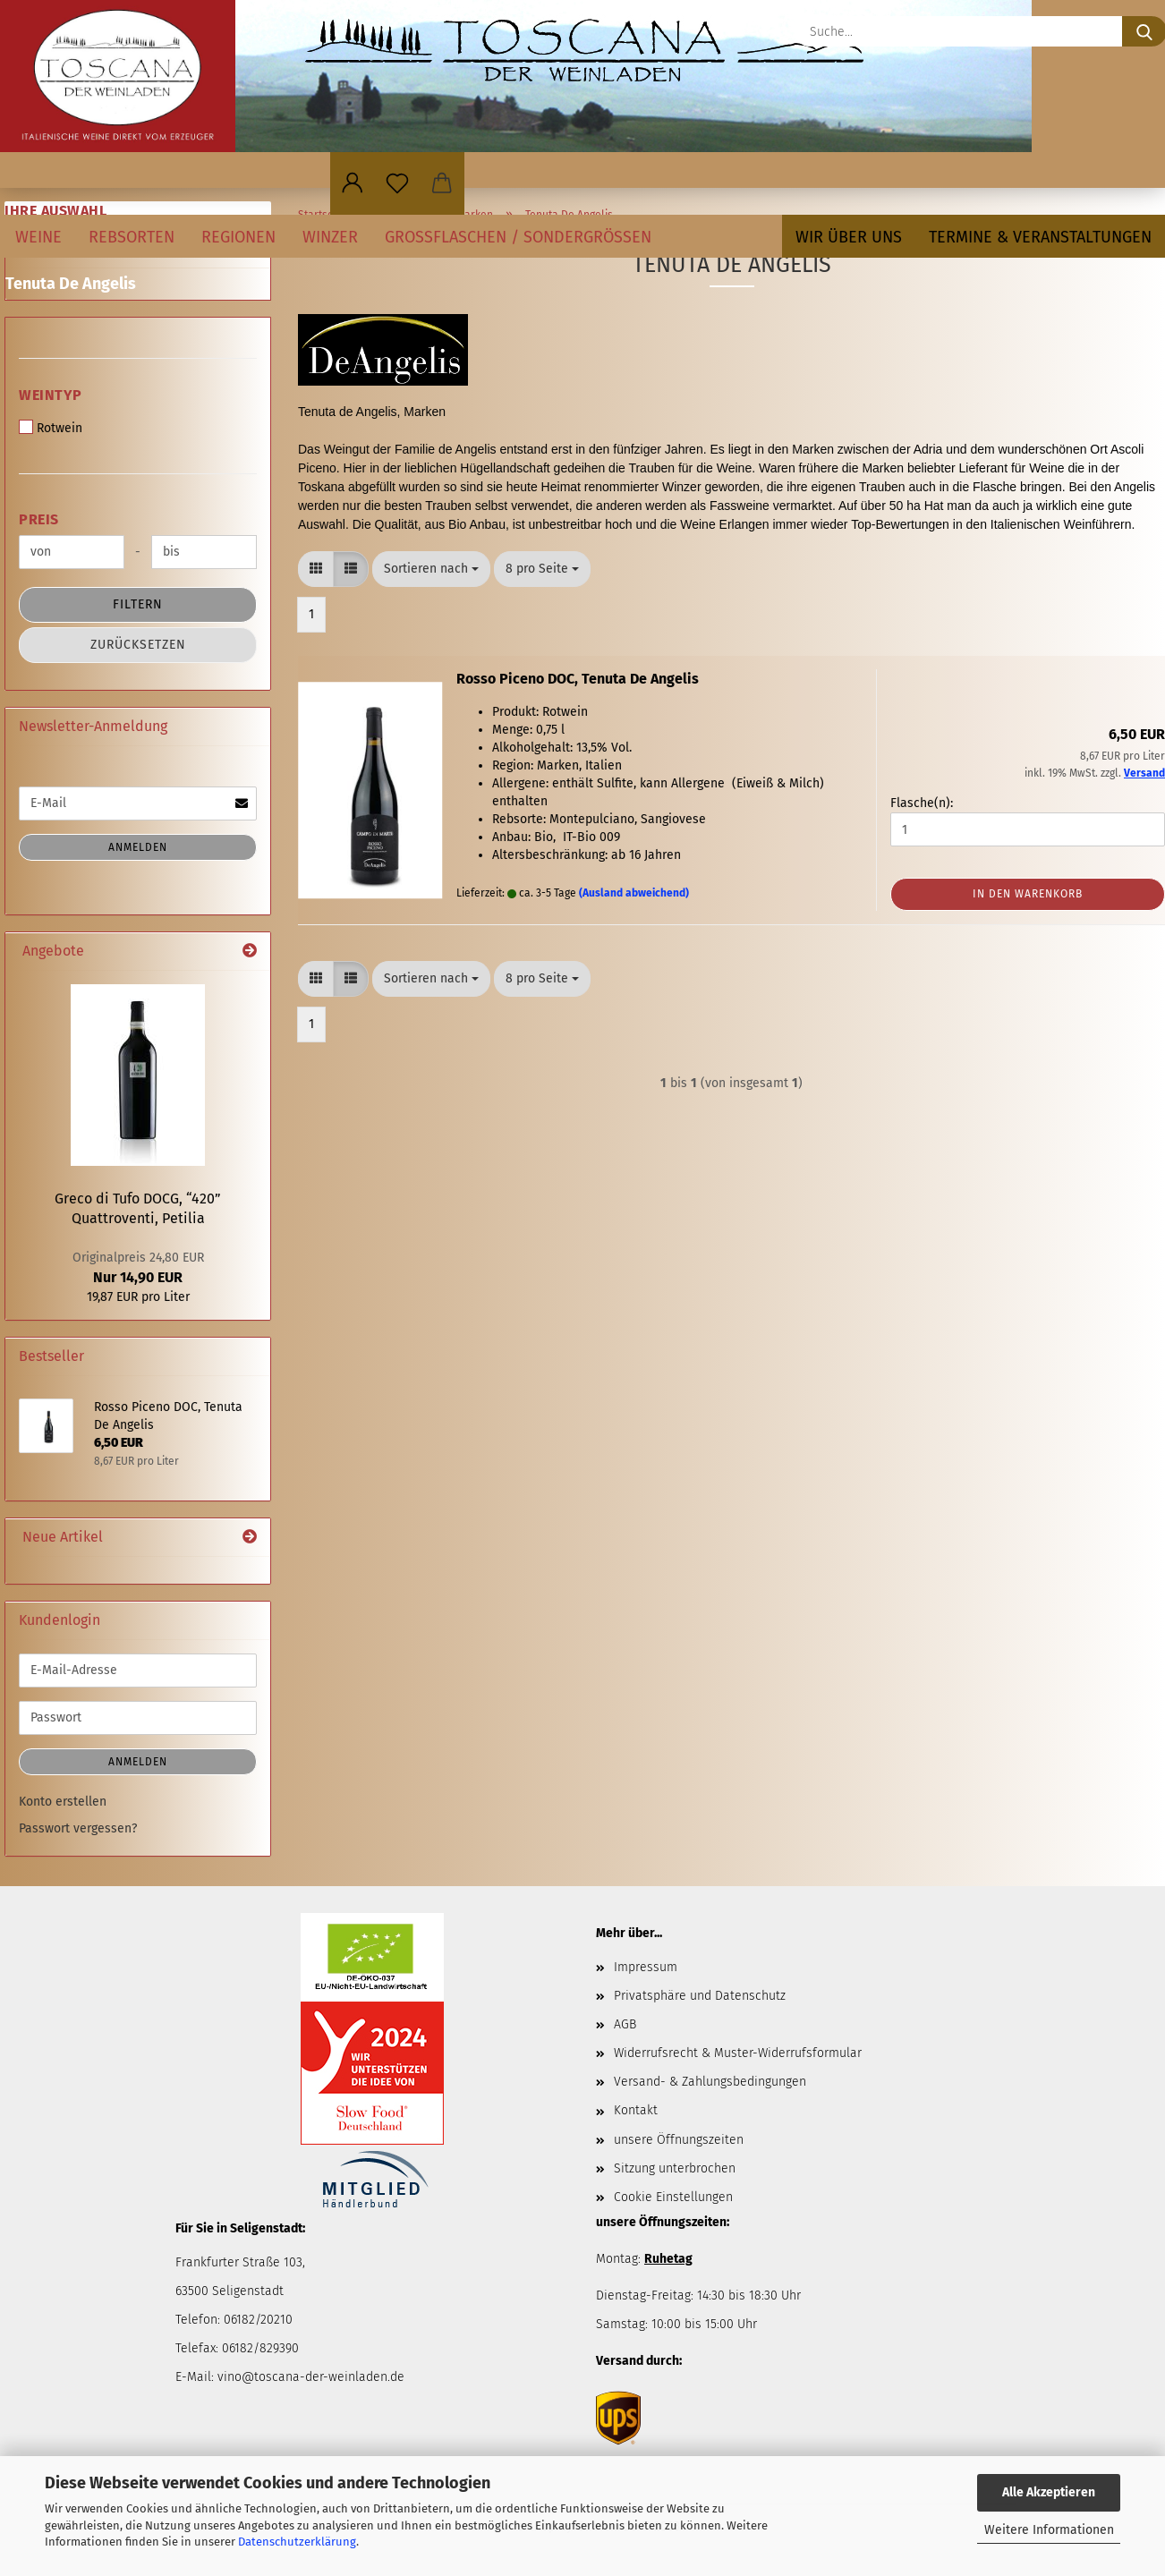 This screenshot has height=2576, width=1165. I want to click on Tenuta De Angelis, so click(70, 283).